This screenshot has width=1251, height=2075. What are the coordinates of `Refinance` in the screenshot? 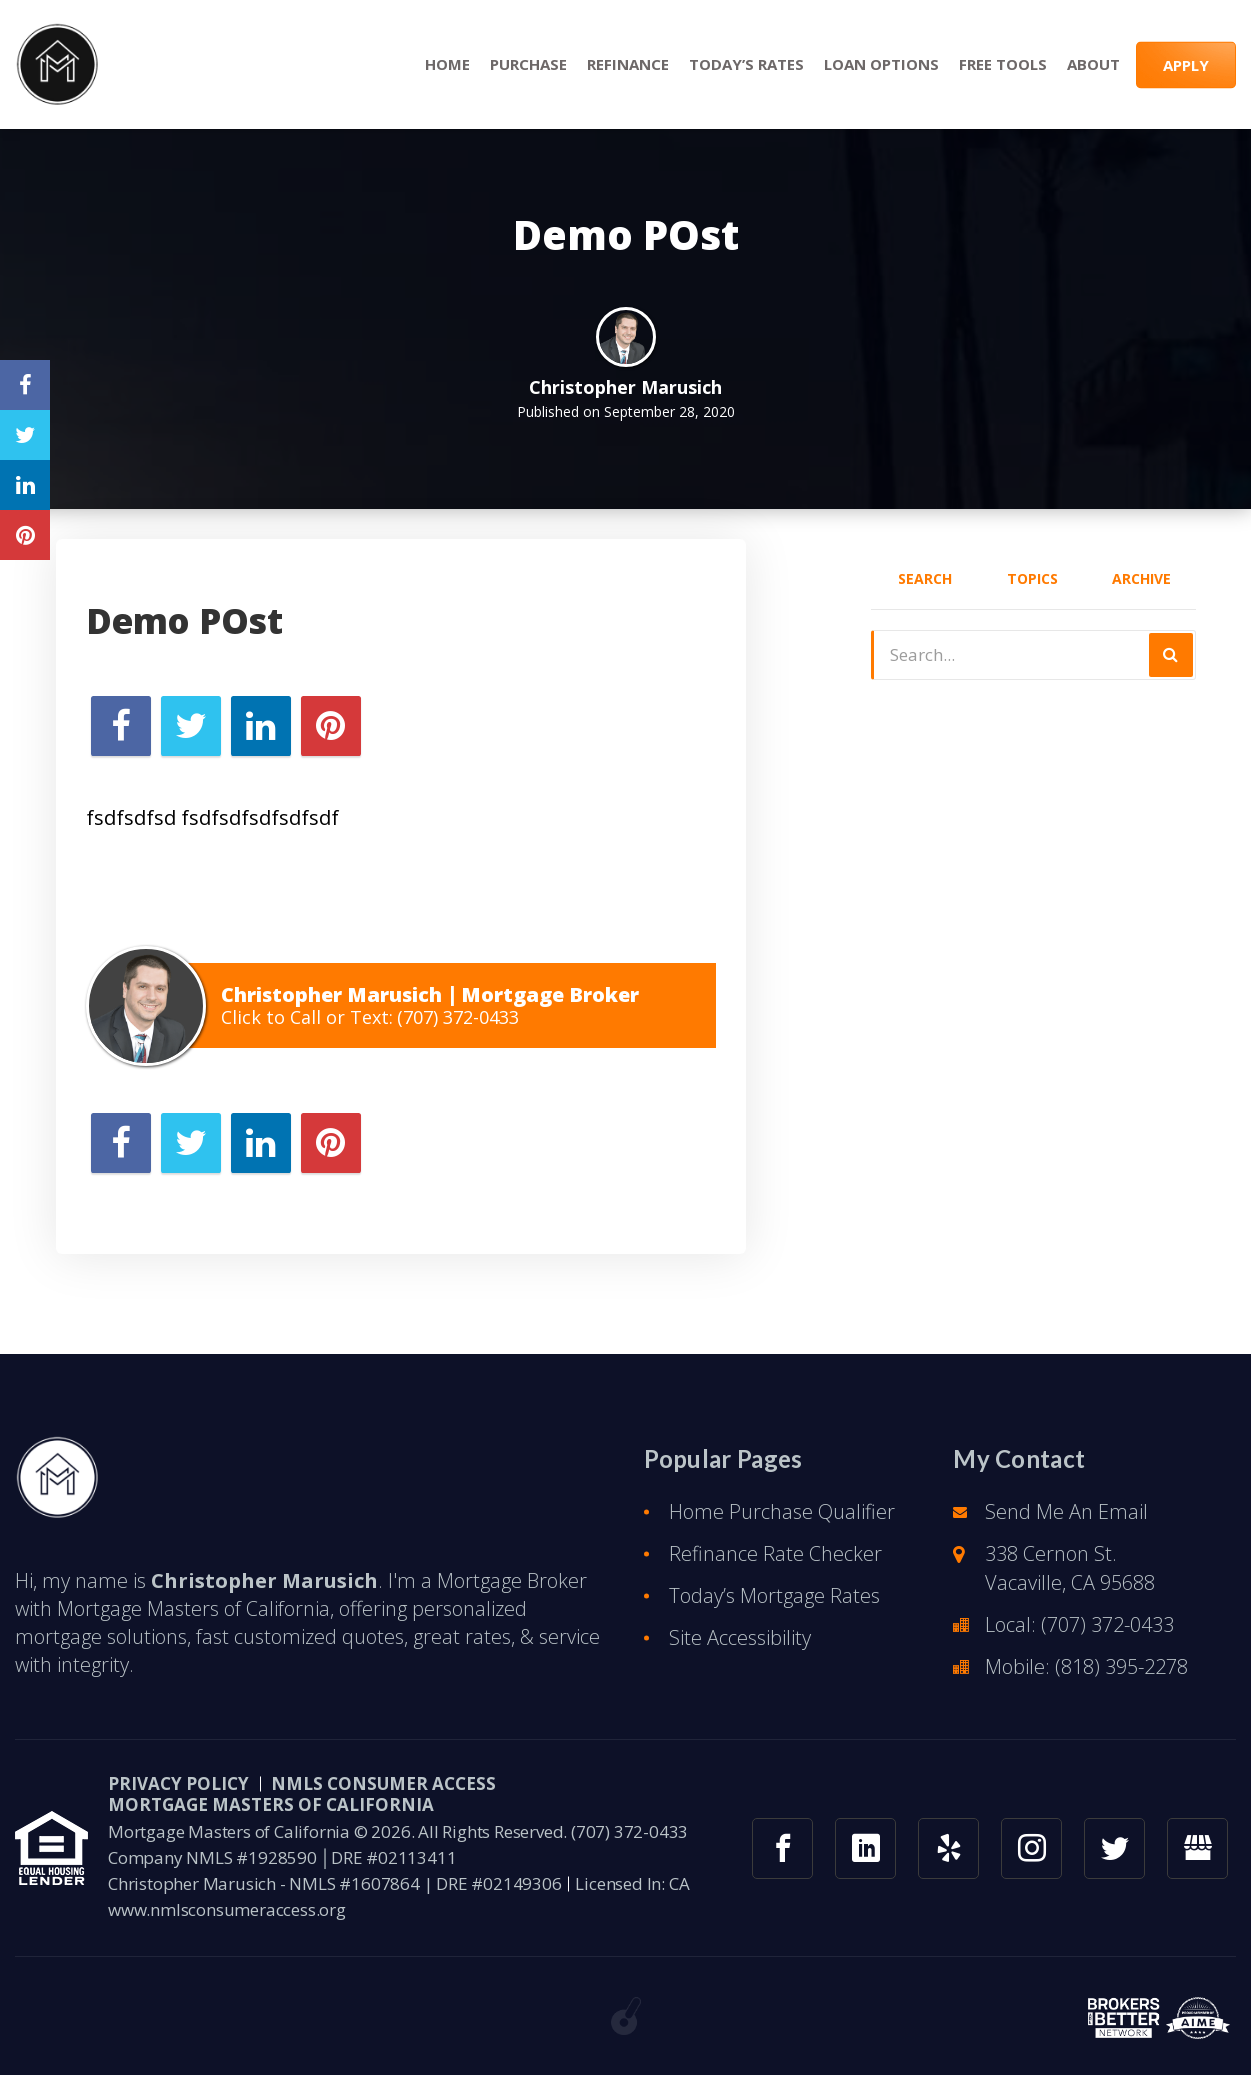 It's located at (628, 64).